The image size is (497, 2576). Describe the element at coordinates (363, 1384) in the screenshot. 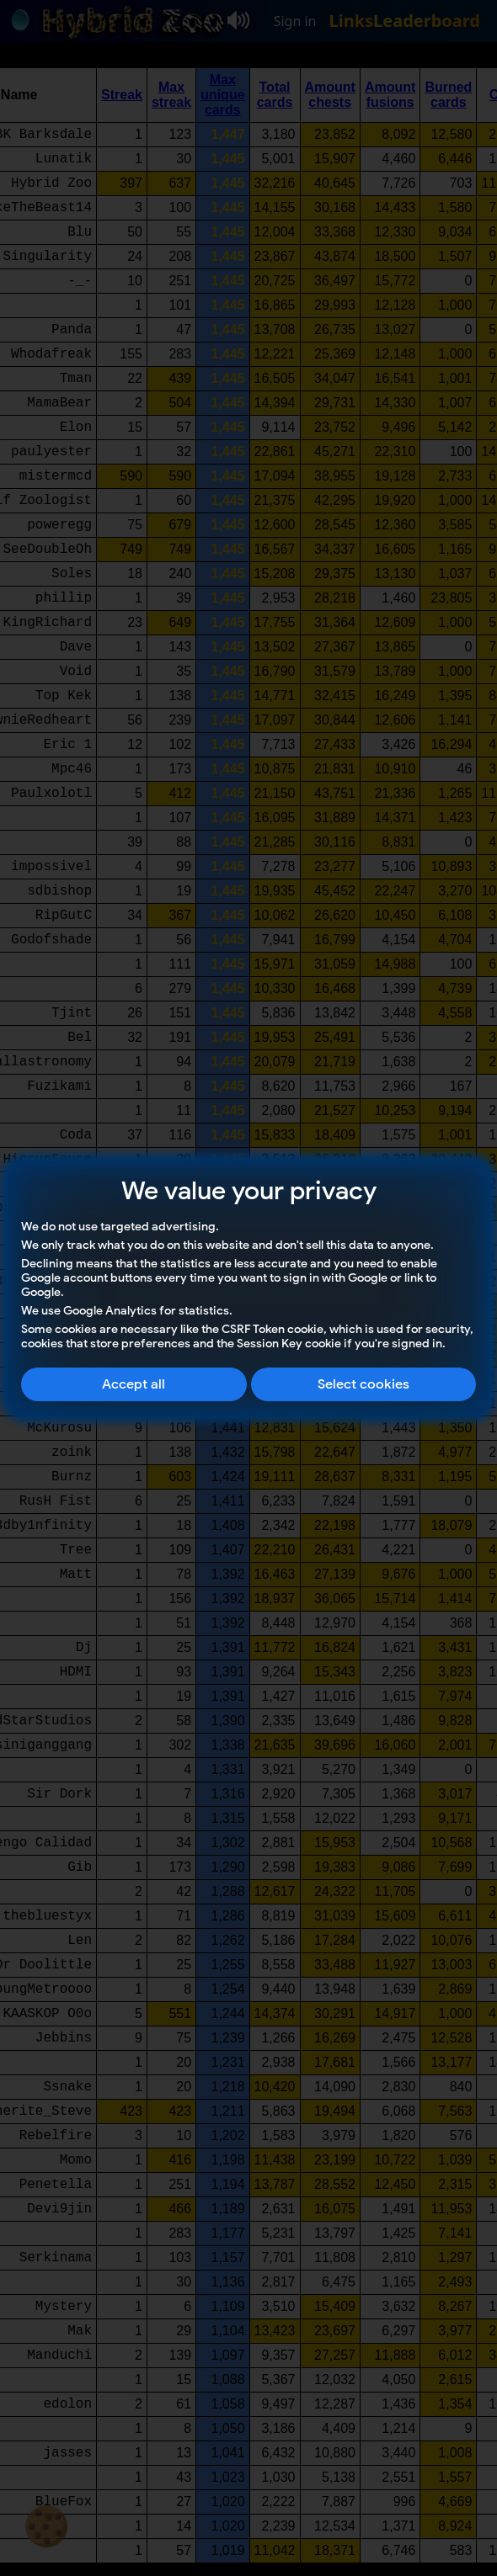

I see `Select cookies` at that location.